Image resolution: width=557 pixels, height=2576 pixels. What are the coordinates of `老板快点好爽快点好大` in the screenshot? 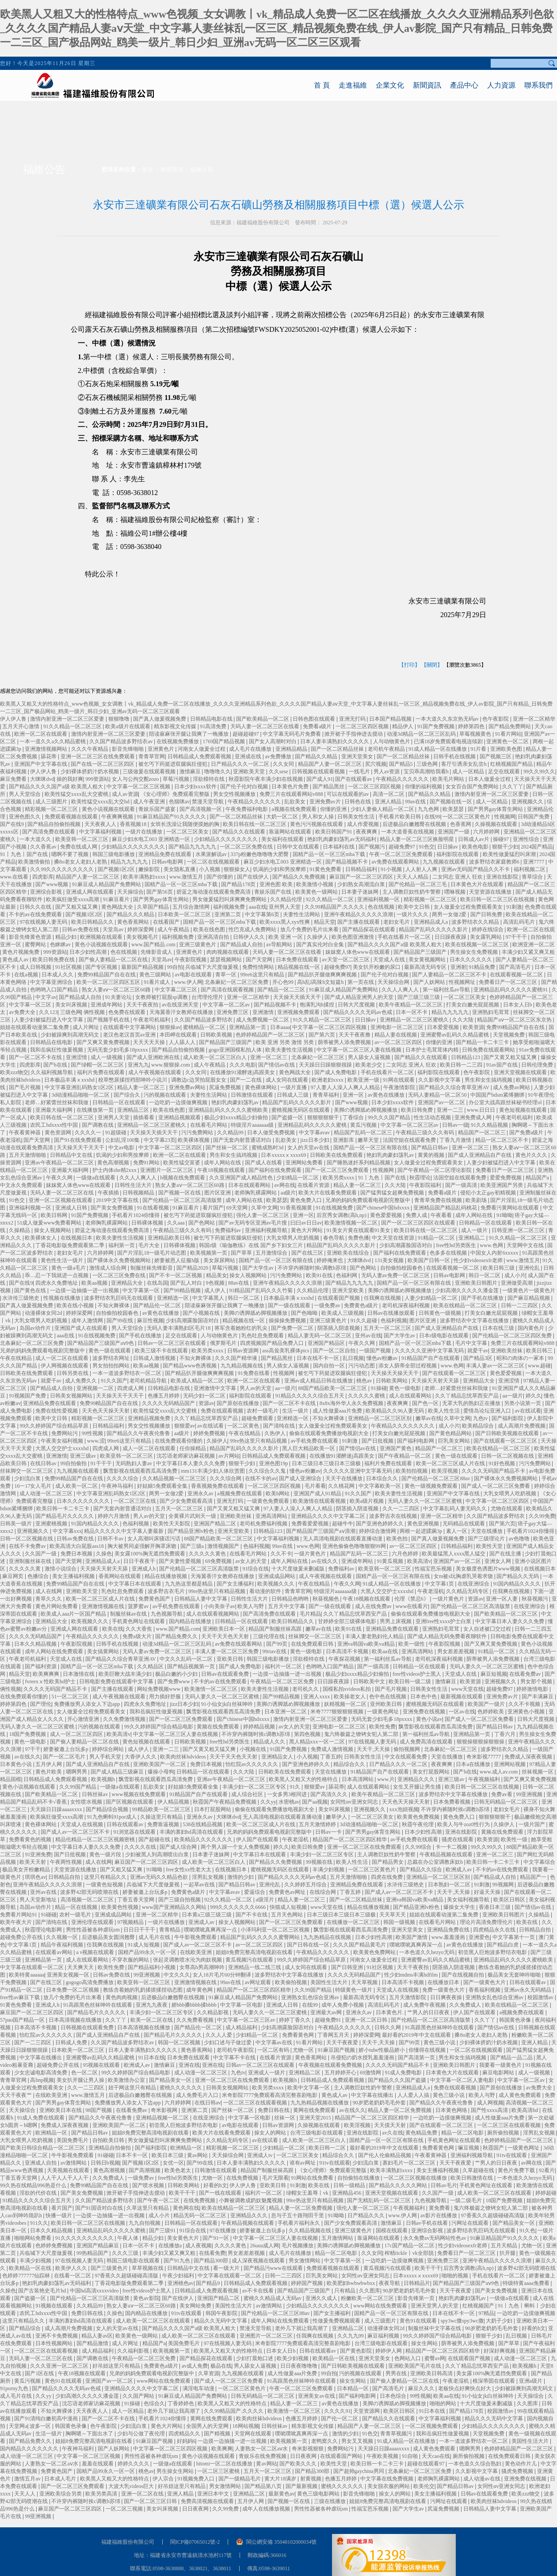 It's located at (465, 2388).